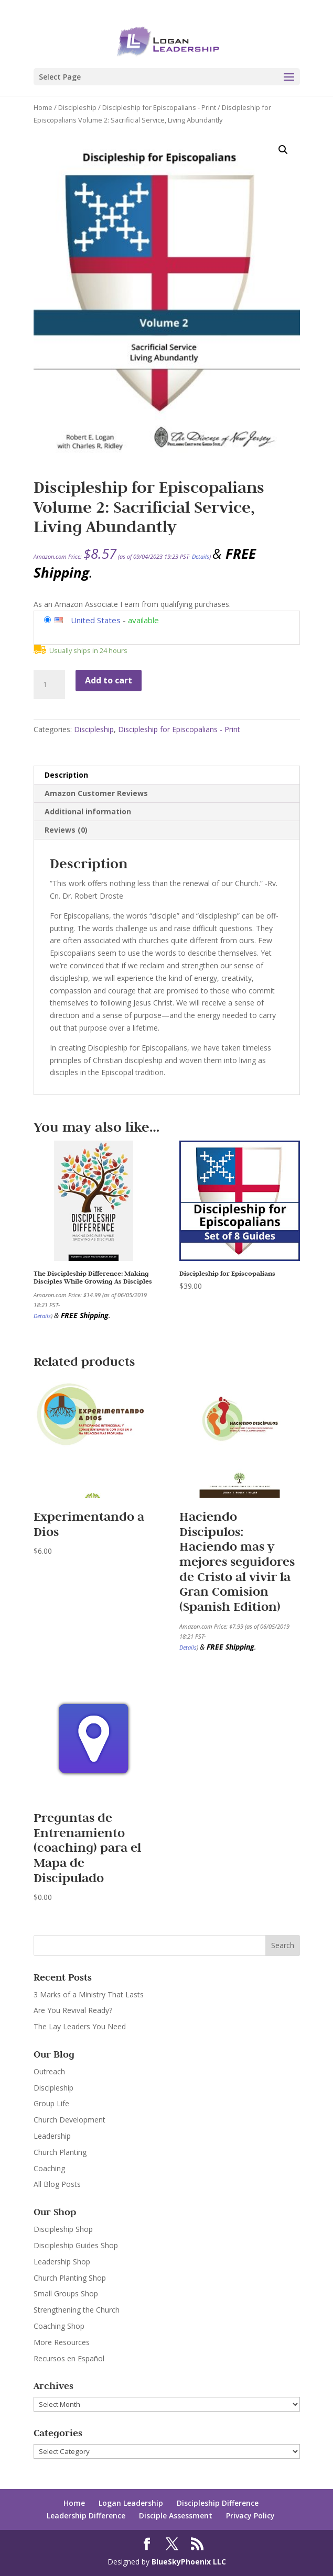 Image resolution: width=333 pixels, height=2576 pixels. Describe the element at coordinates (60, 2152) in the screenshot. I see `Church Planting` at that location.